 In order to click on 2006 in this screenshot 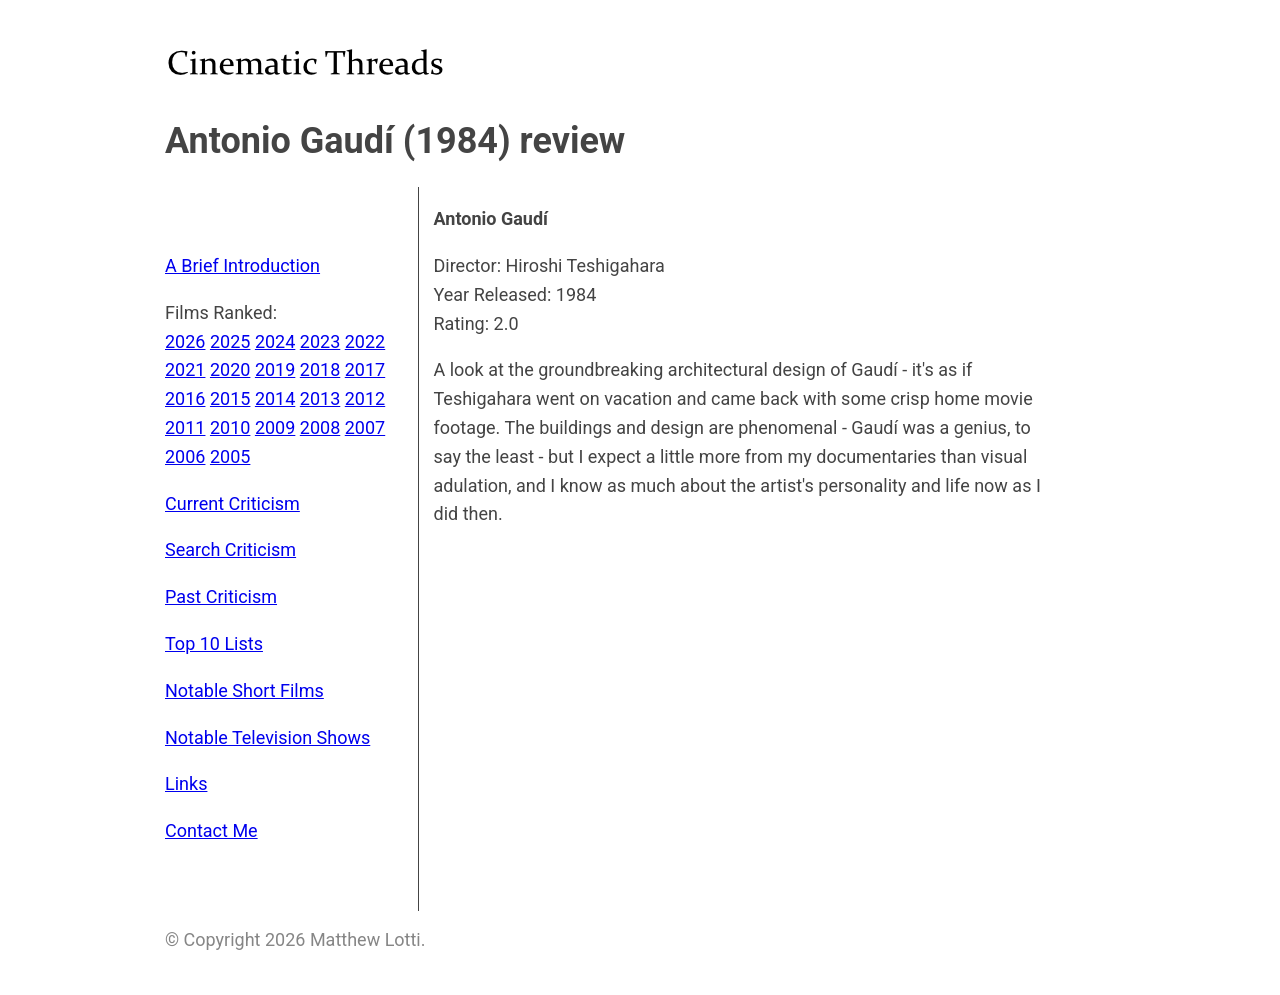, I will do `click(185, 456)`.